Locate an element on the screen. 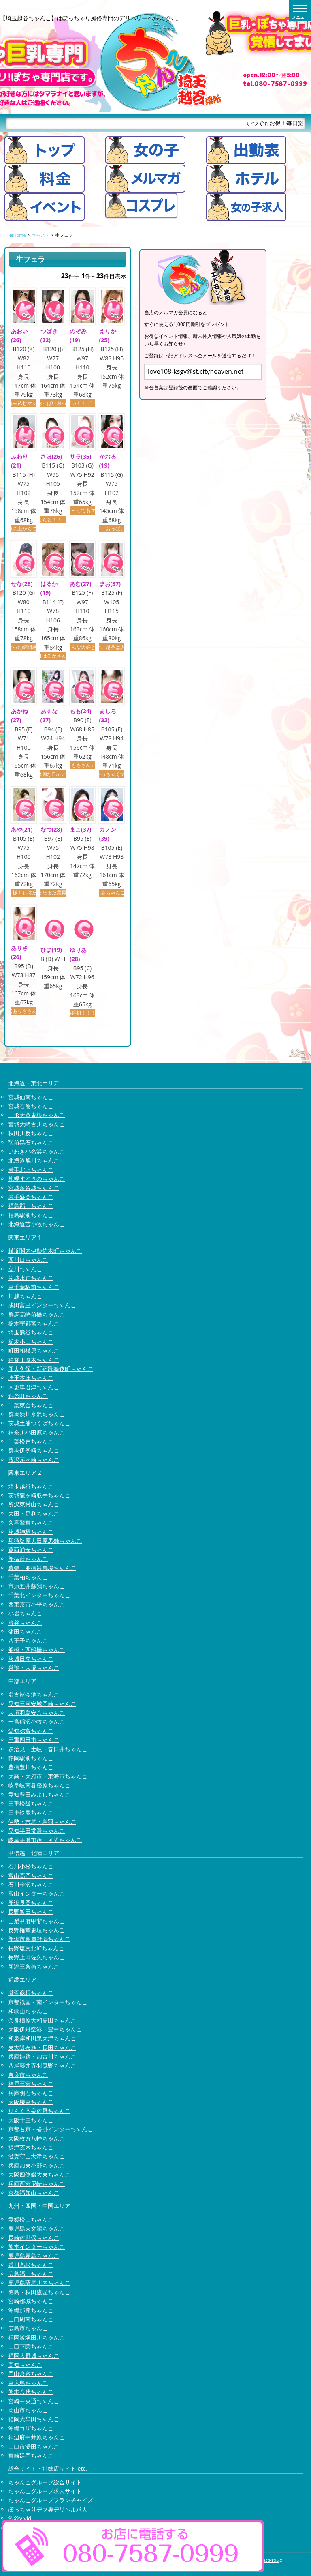 This screenshot has height=2576, width=311. 宮城多賀城ちゃんこ is located at coordinates (33, 1188).